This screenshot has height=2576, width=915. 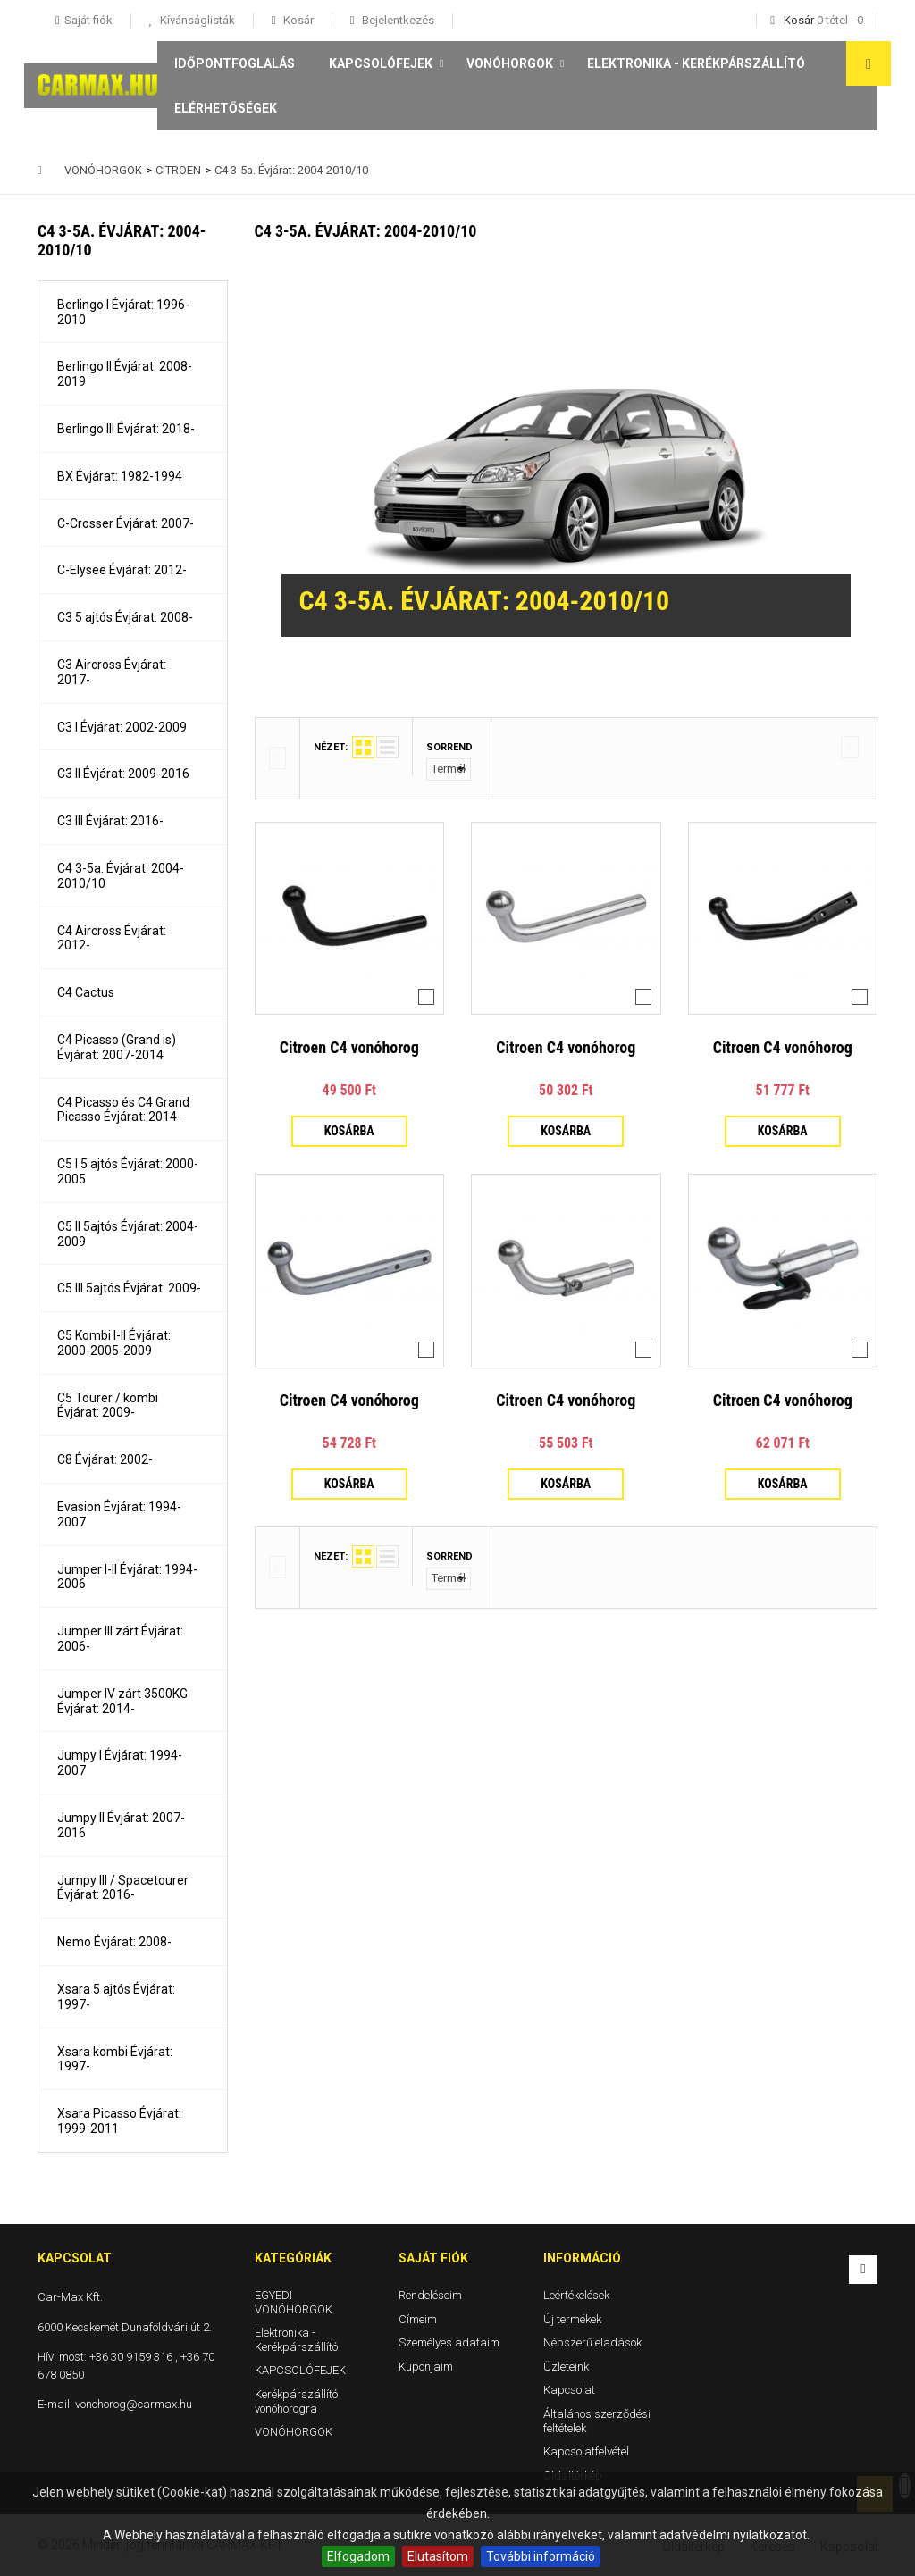 What do you see at coordinates (293, 2302) in the screenshot?
I see `EGYEDI VONÓHORGOK` at bounding box center [293, 2302].